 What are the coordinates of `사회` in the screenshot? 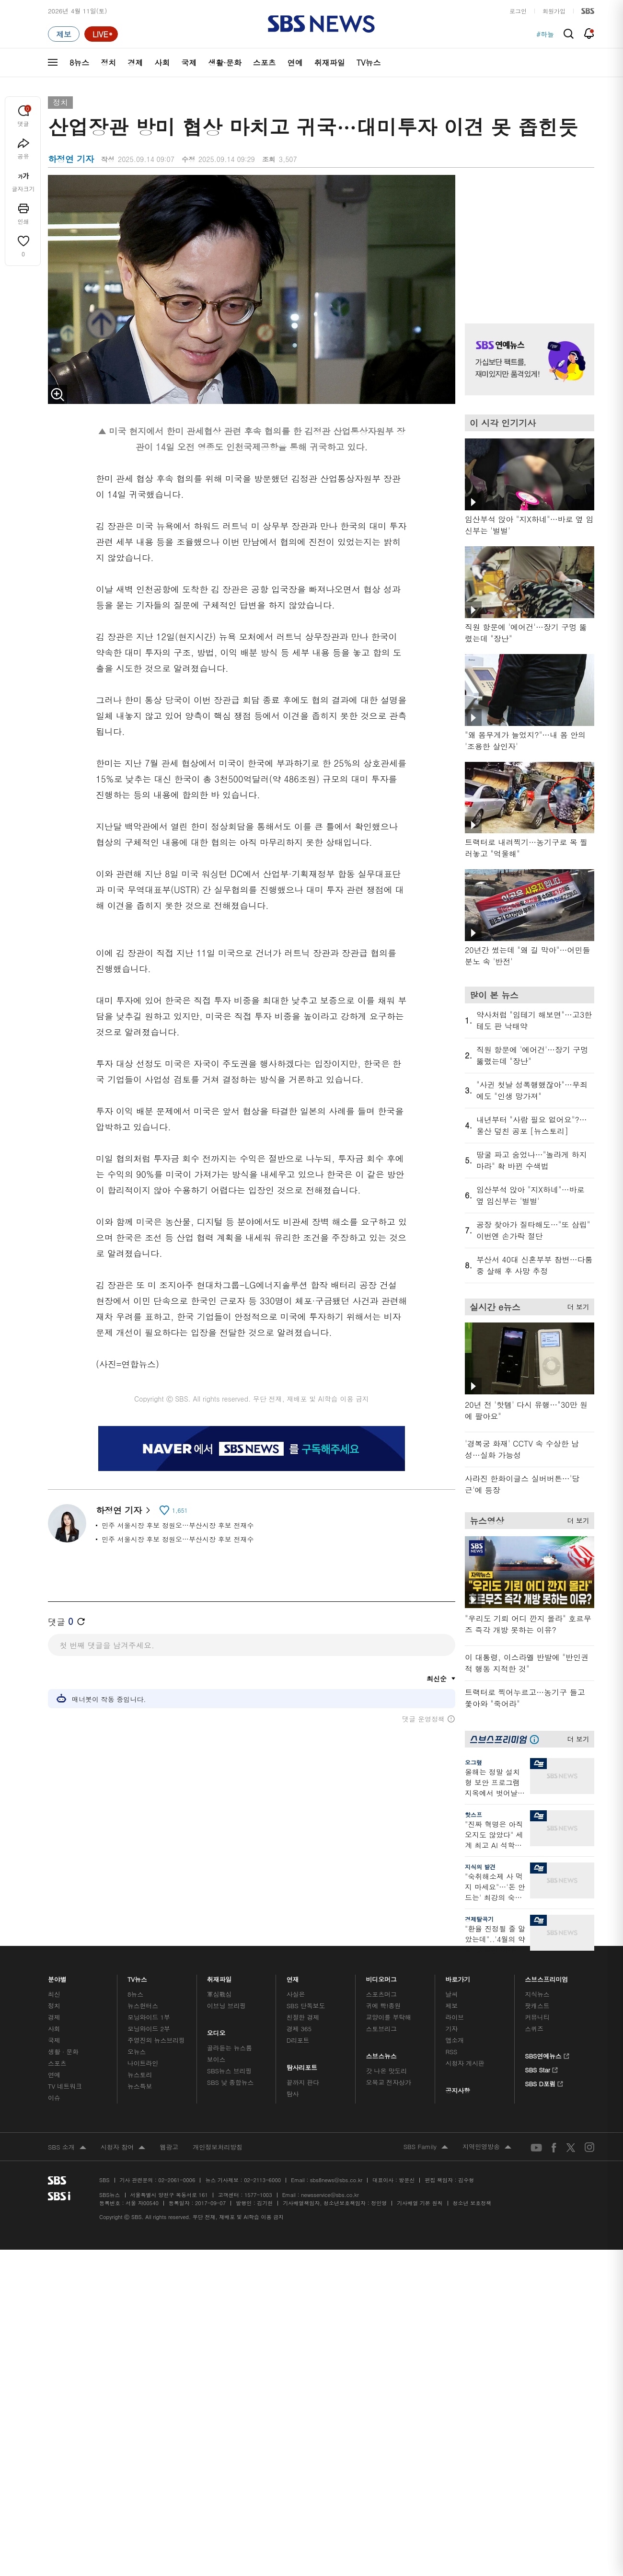 It's located at (162, 62).